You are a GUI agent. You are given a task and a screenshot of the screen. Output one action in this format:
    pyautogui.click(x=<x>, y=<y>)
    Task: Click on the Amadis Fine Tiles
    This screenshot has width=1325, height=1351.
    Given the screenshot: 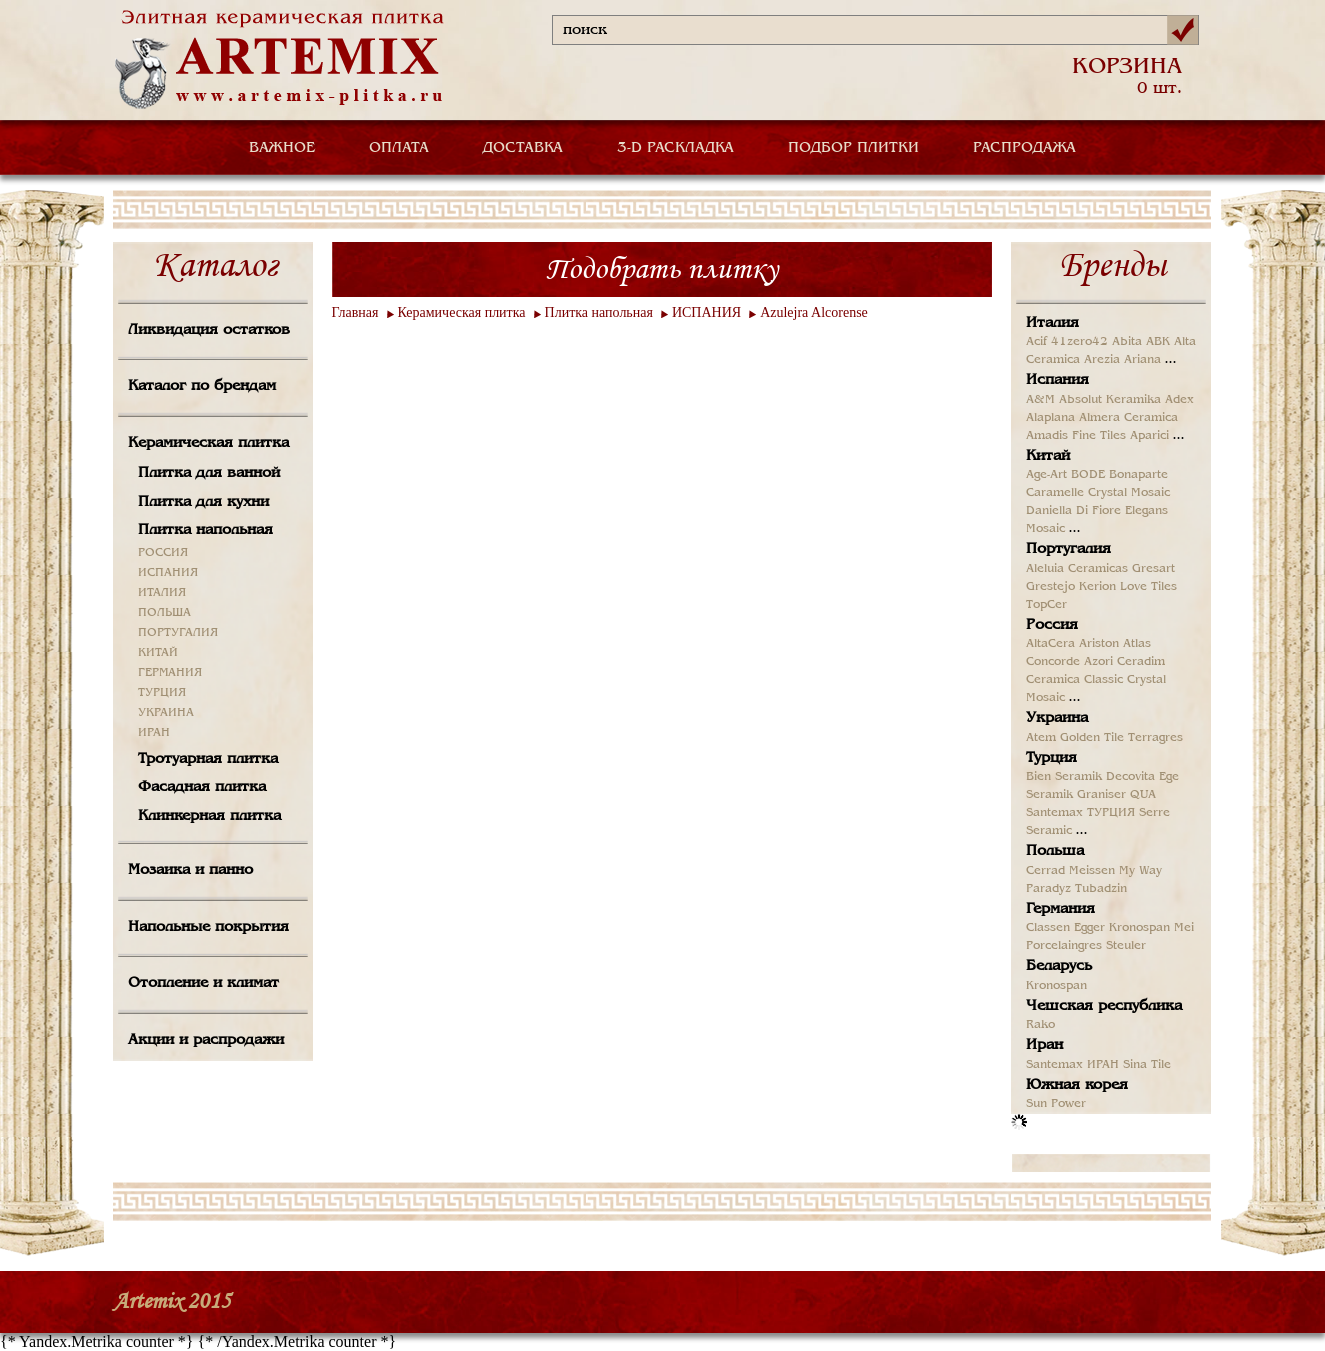 What is the action you would take?
    pyautogui.click(x=1076, y=436)
    